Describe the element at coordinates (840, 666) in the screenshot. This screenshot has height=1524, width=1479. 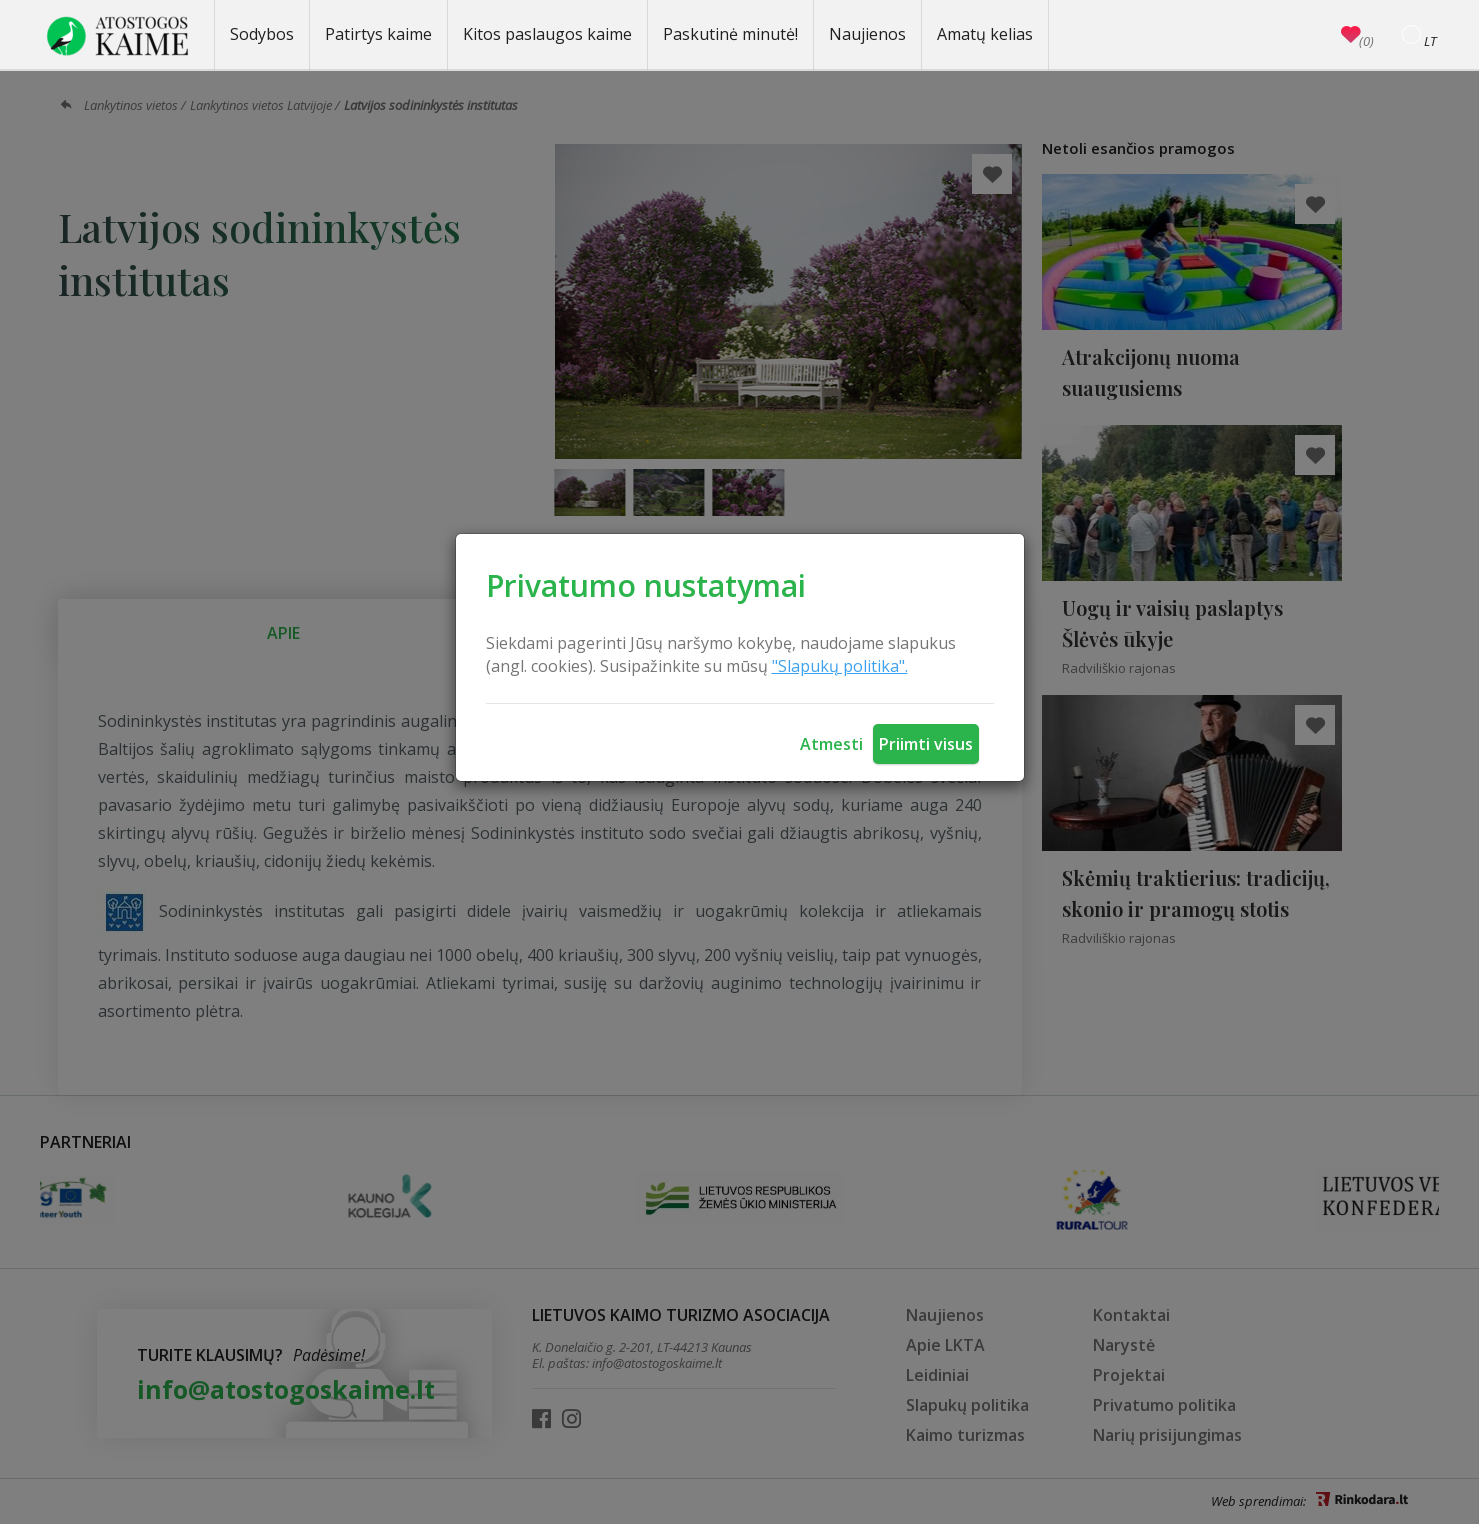
I see `"Slapukų politika".` at that location.